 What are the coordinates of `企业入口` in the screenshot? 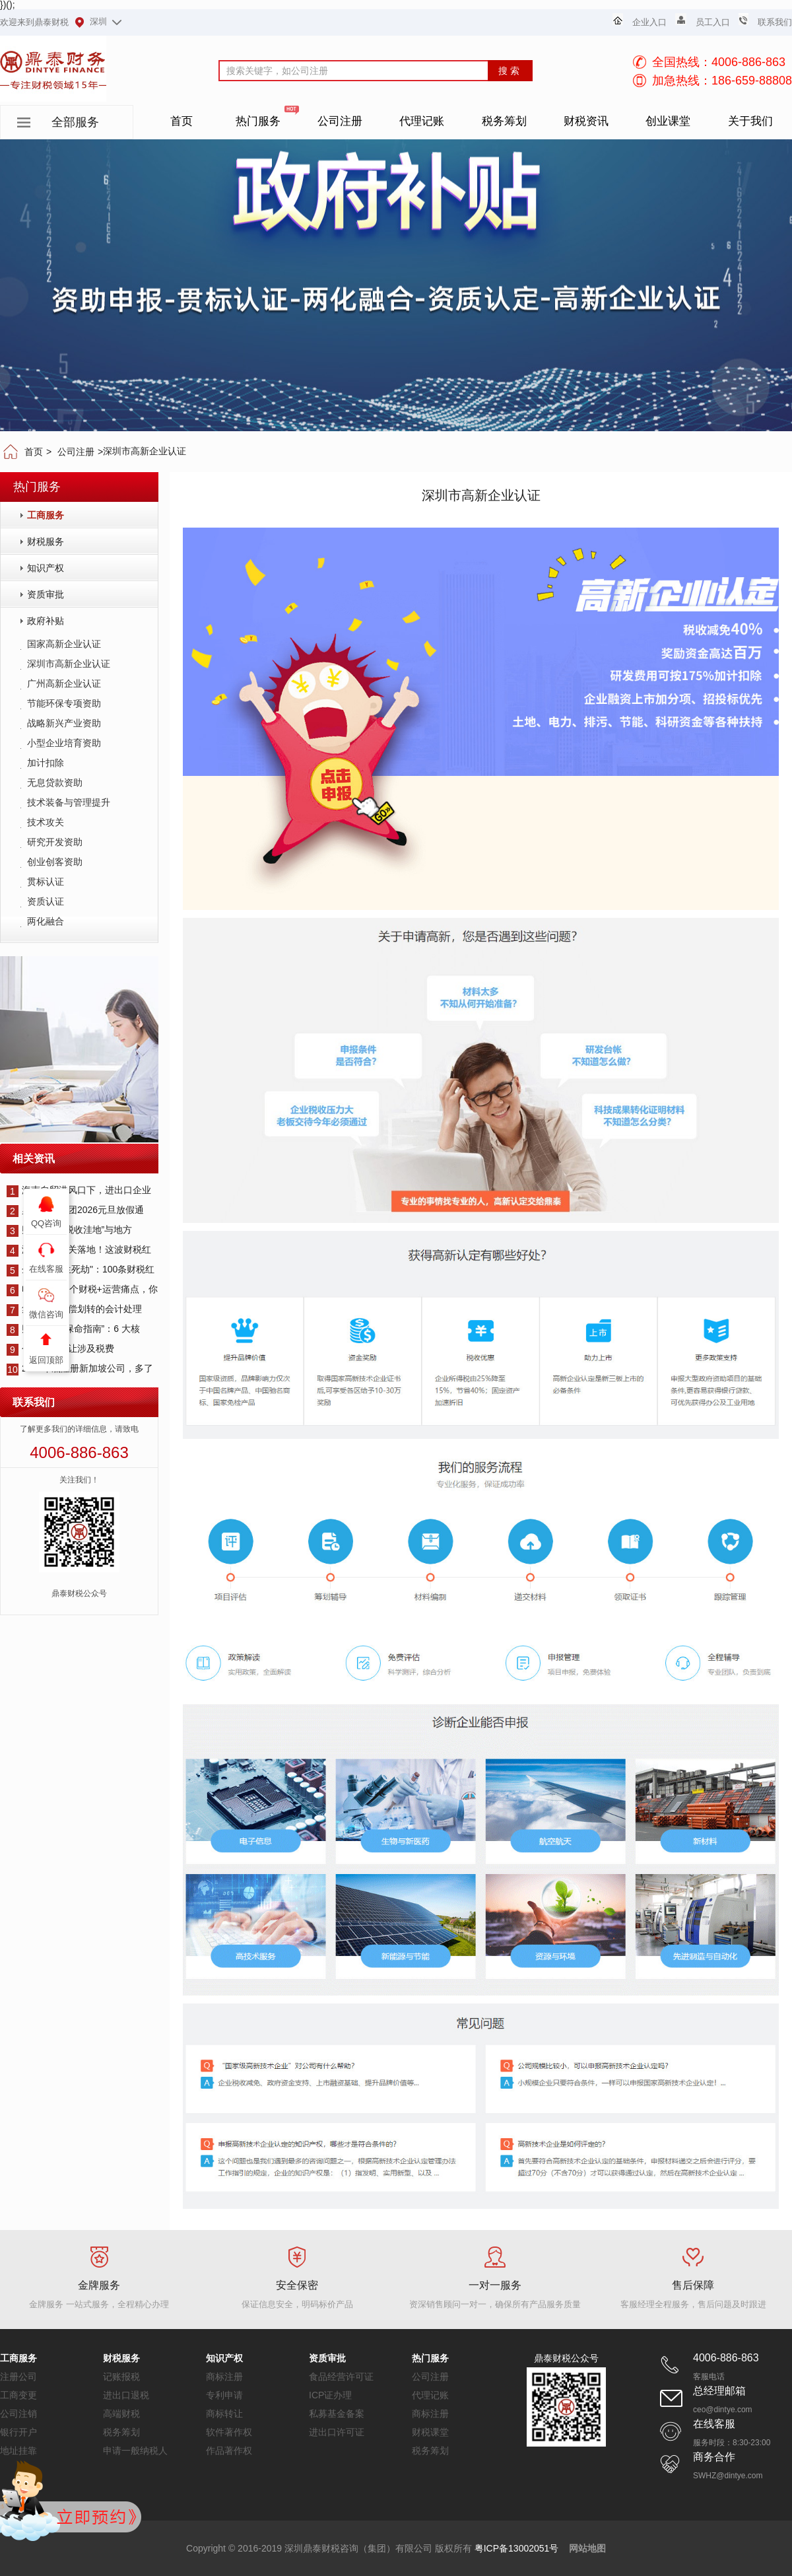 It's located at (649, 22).